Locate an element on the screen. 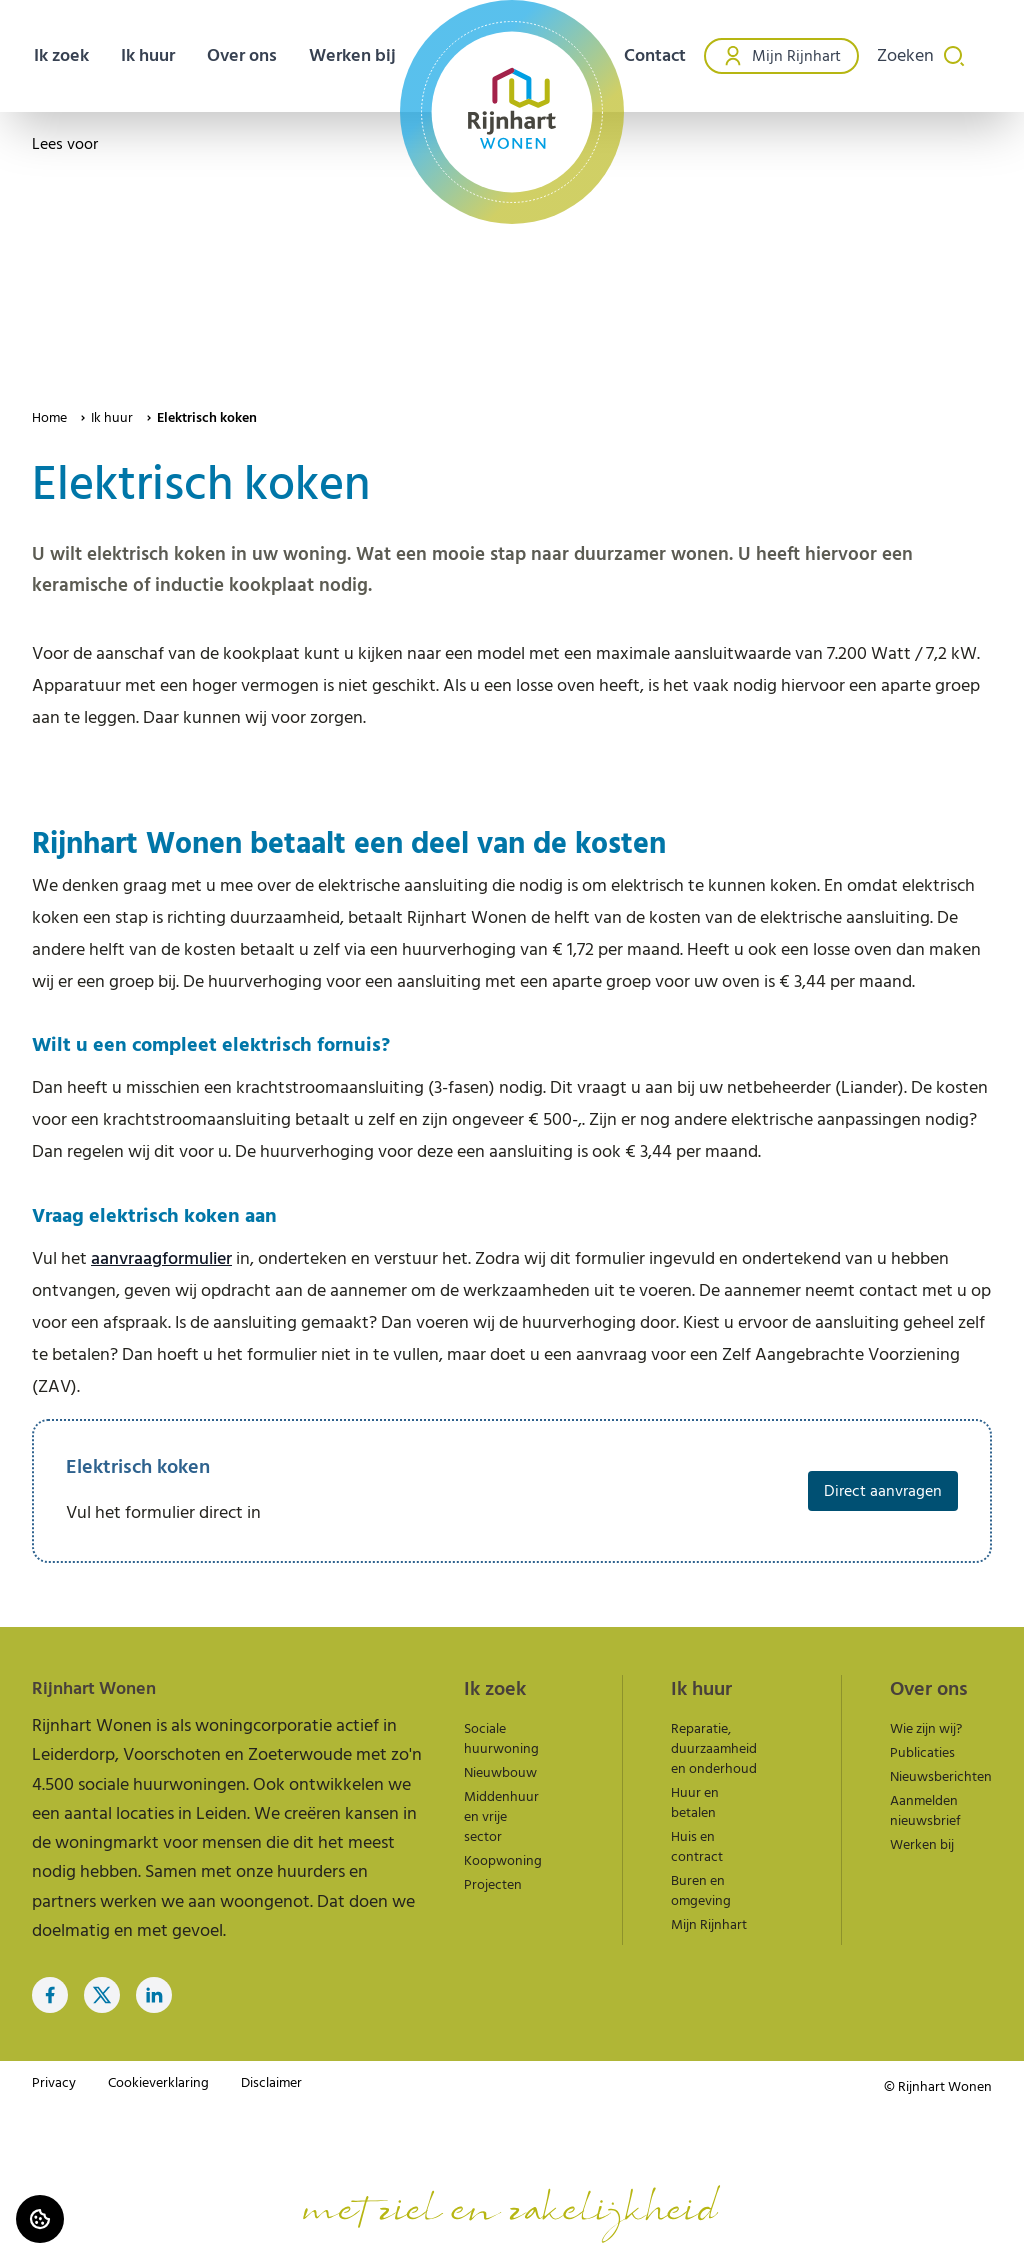  Publicaties is located at coordinates (922, 1753).